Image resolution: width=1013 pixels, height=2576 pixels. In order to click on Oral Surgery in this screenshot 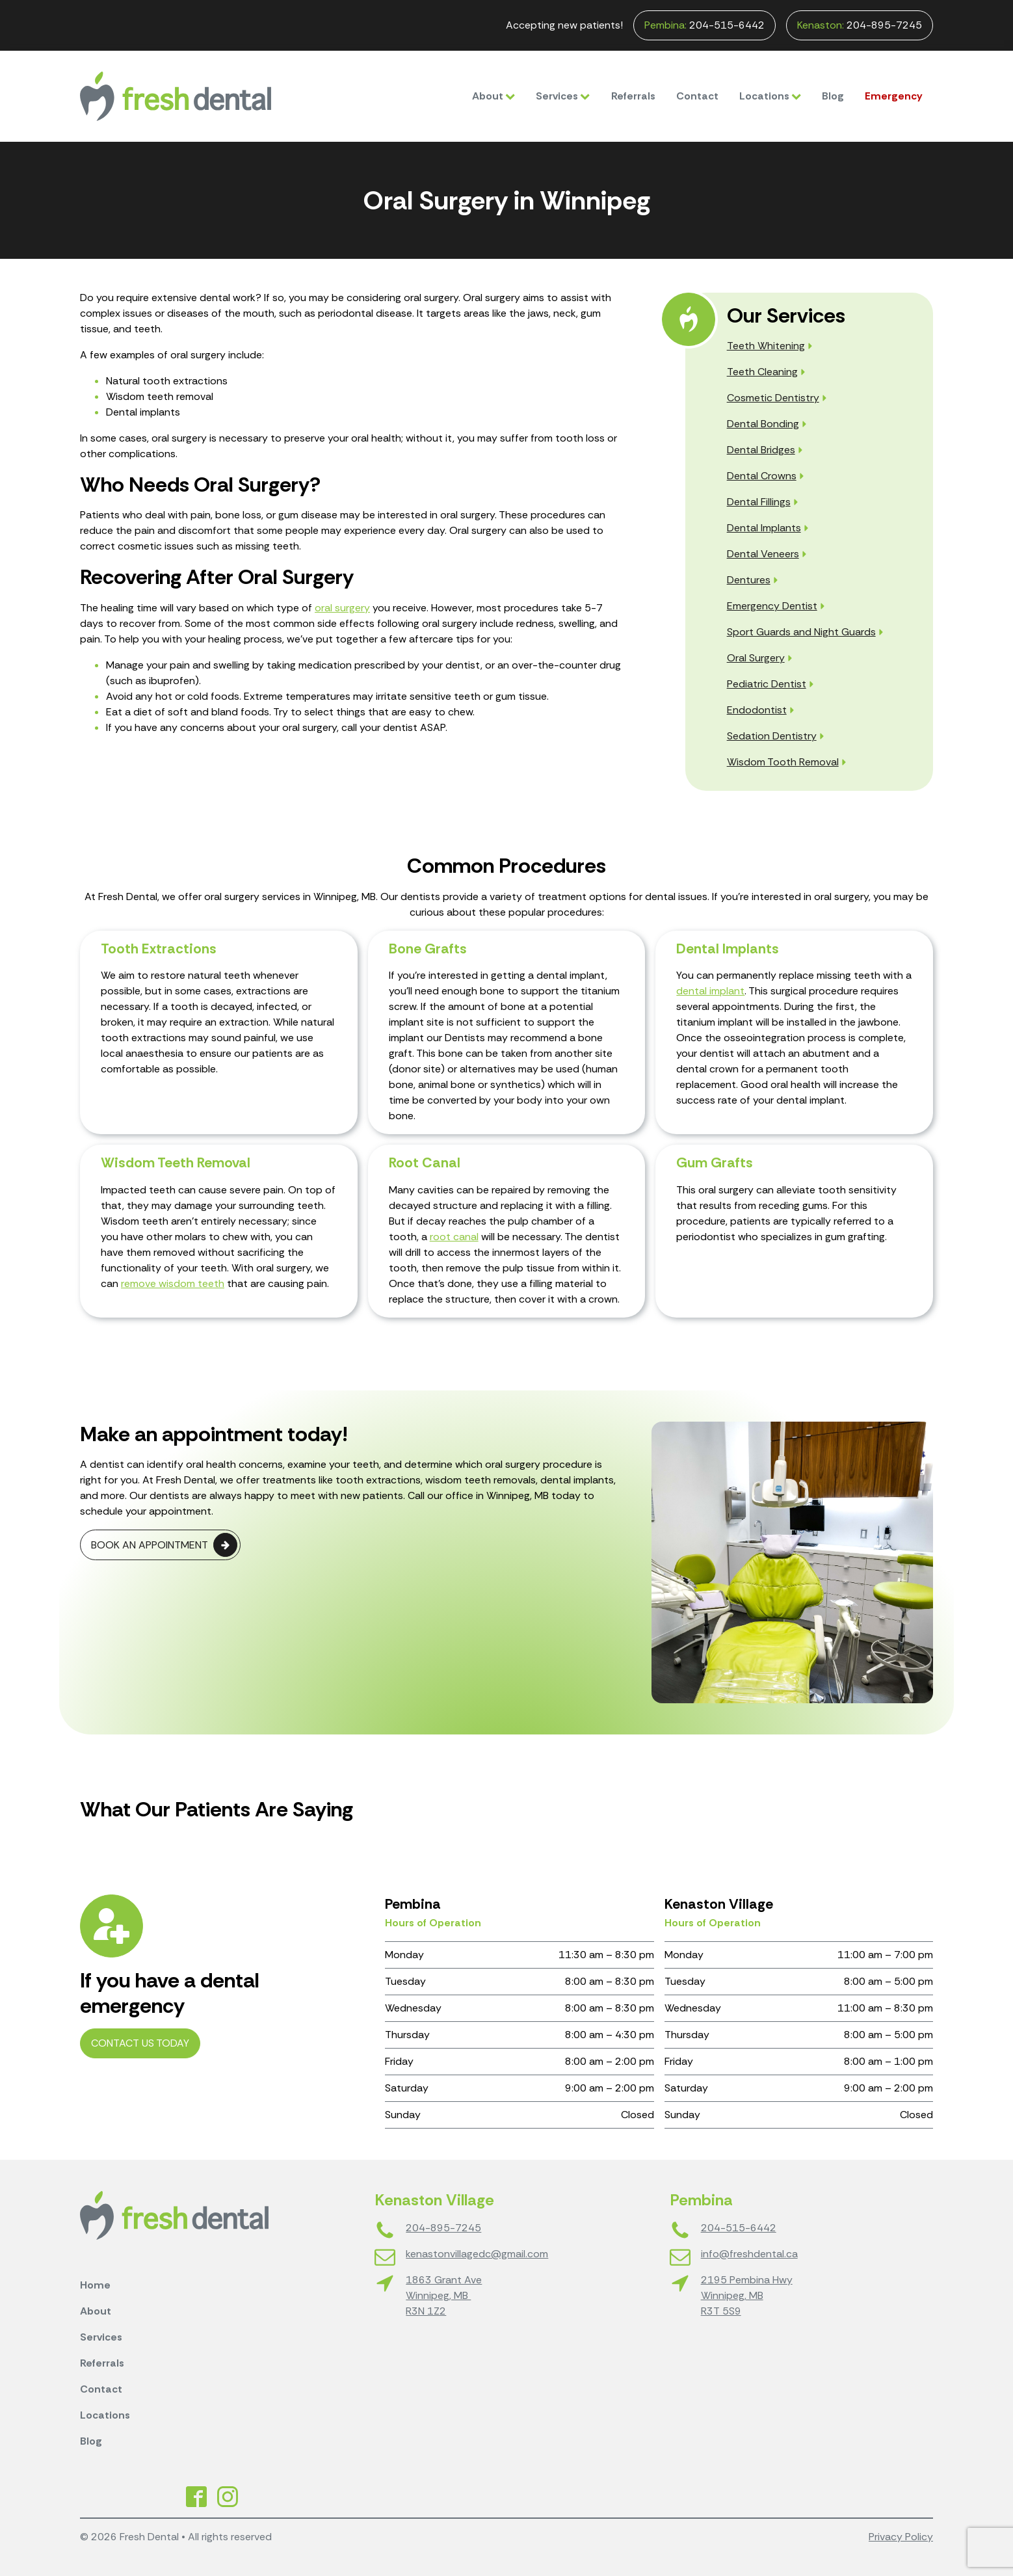, I will do `click(756, 658)`.